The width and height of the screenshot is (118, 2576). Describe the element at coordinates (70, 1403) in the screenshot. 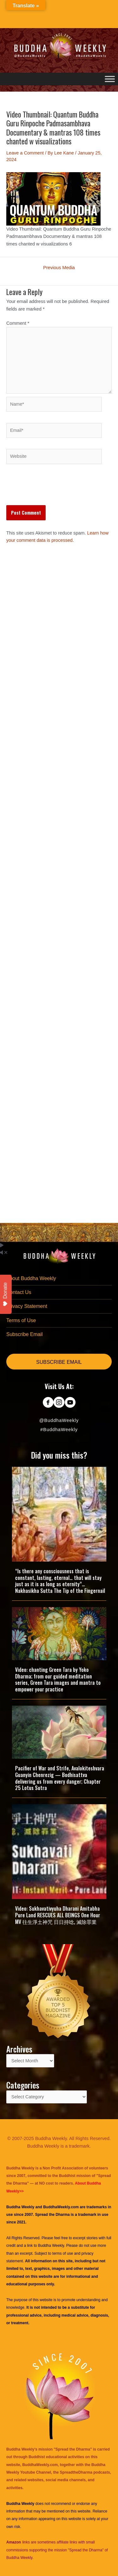

I see `[Go to https://www.youtube.com/@BuddhaWeekly]` at that location.